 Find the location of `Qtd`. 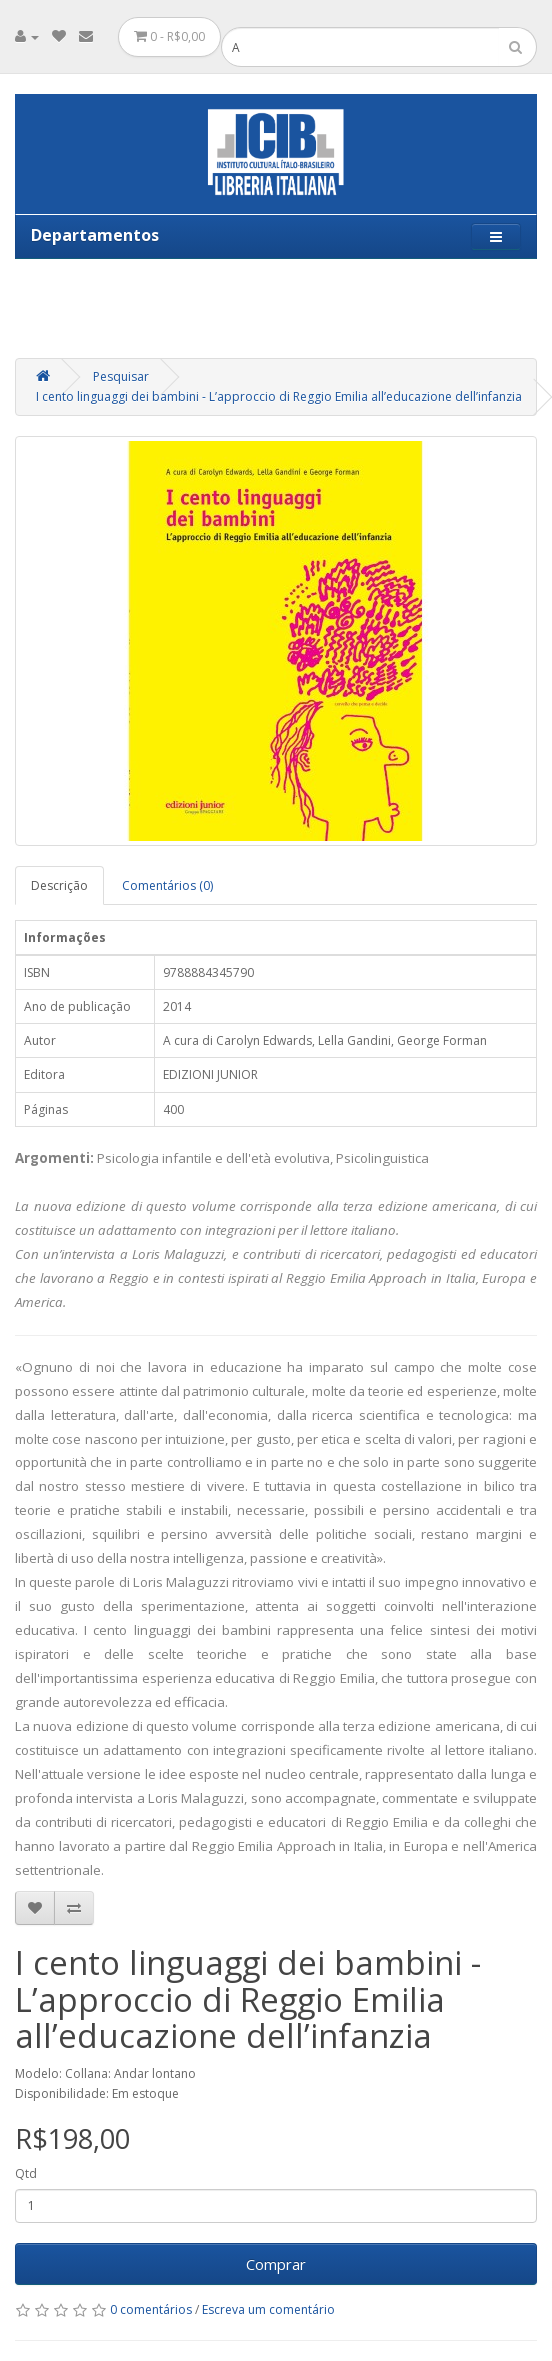

Qtd is located at coordinates (26, 2173).